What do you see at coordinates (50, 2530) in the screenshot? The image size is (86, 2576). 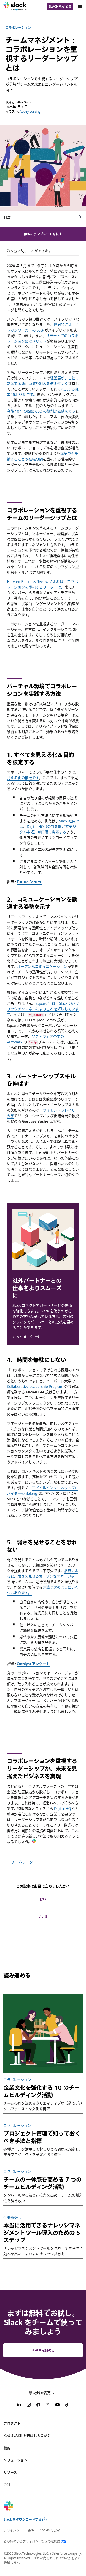 I see `Cookie の設定` at bounding box center [50, 2530].